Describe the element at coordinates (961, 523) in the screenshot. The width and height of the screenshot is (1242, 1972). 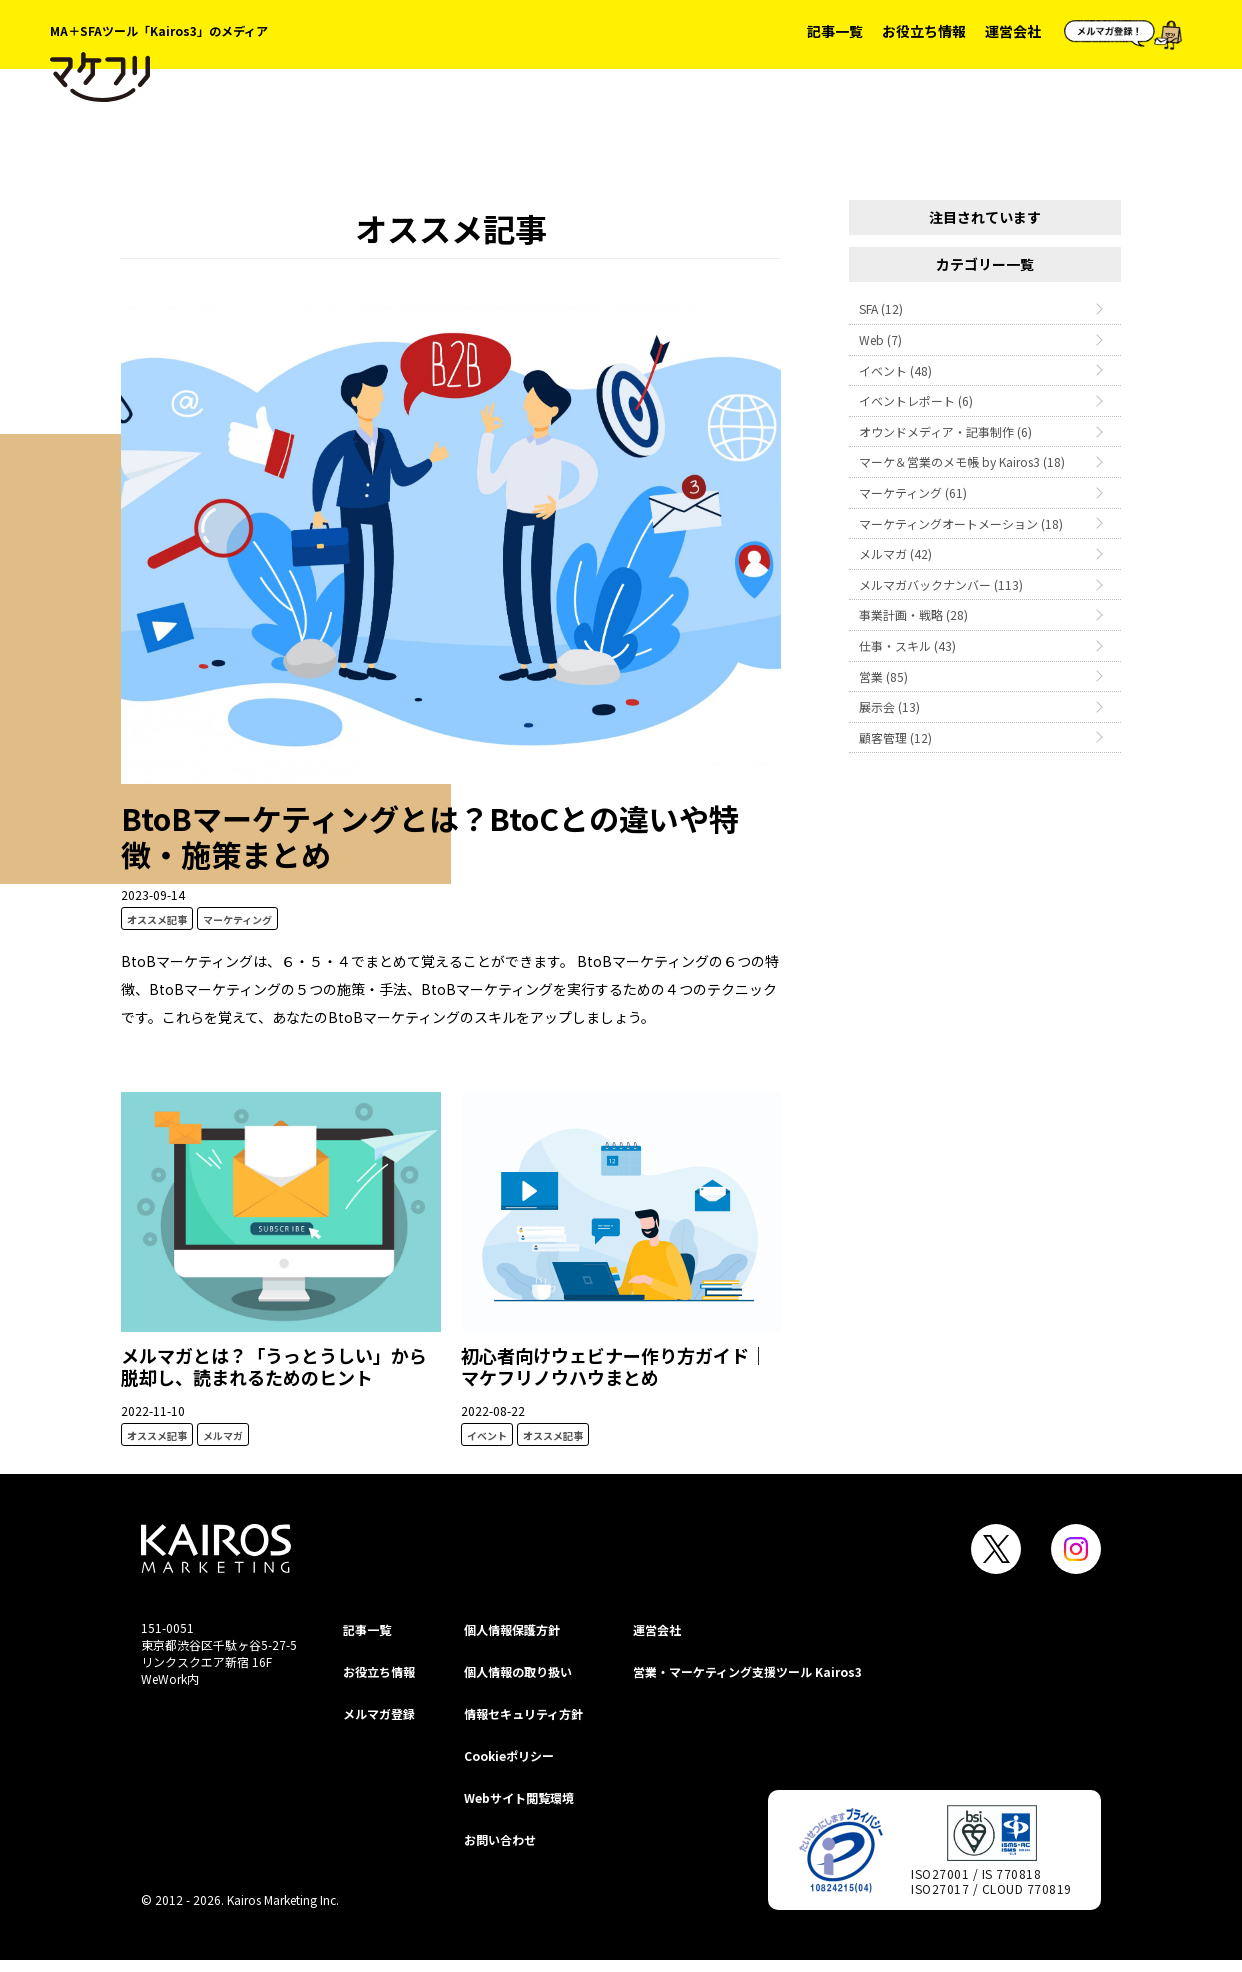
I see `マーケティングオートメーション (18)` at that location.